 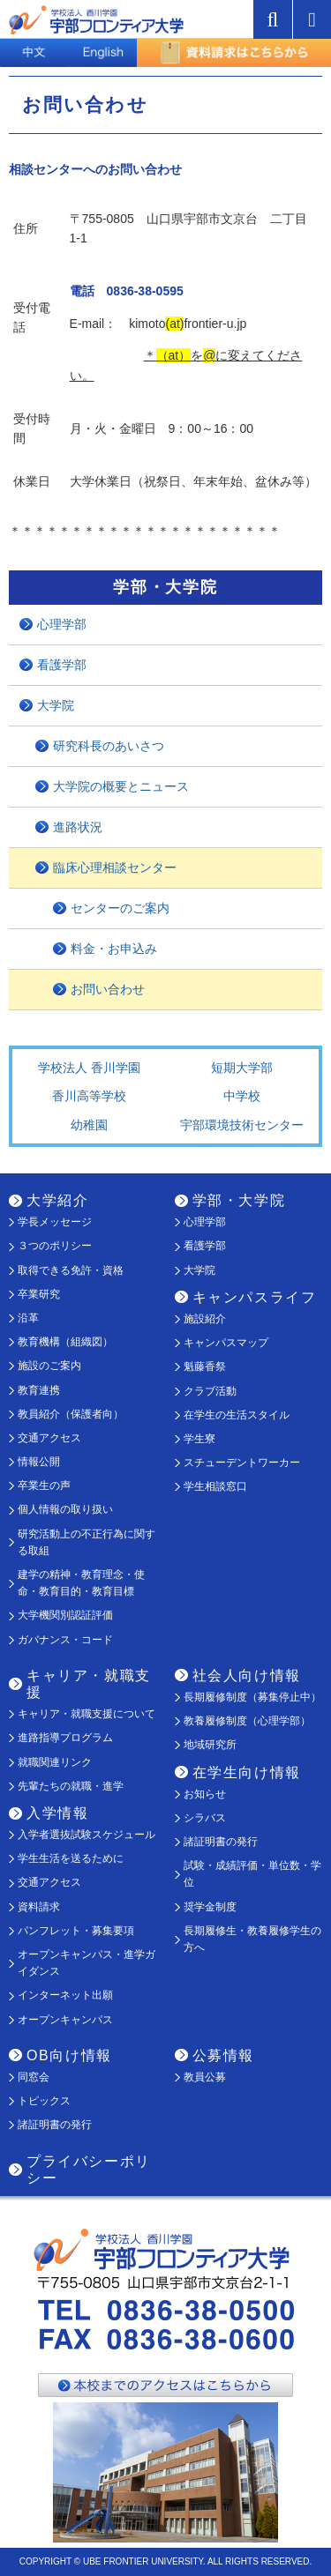 What do you see at coordinates (242, 1462) in the screenshot?
I see `スチューデントワーカー` at bounding box center [242, 1462].